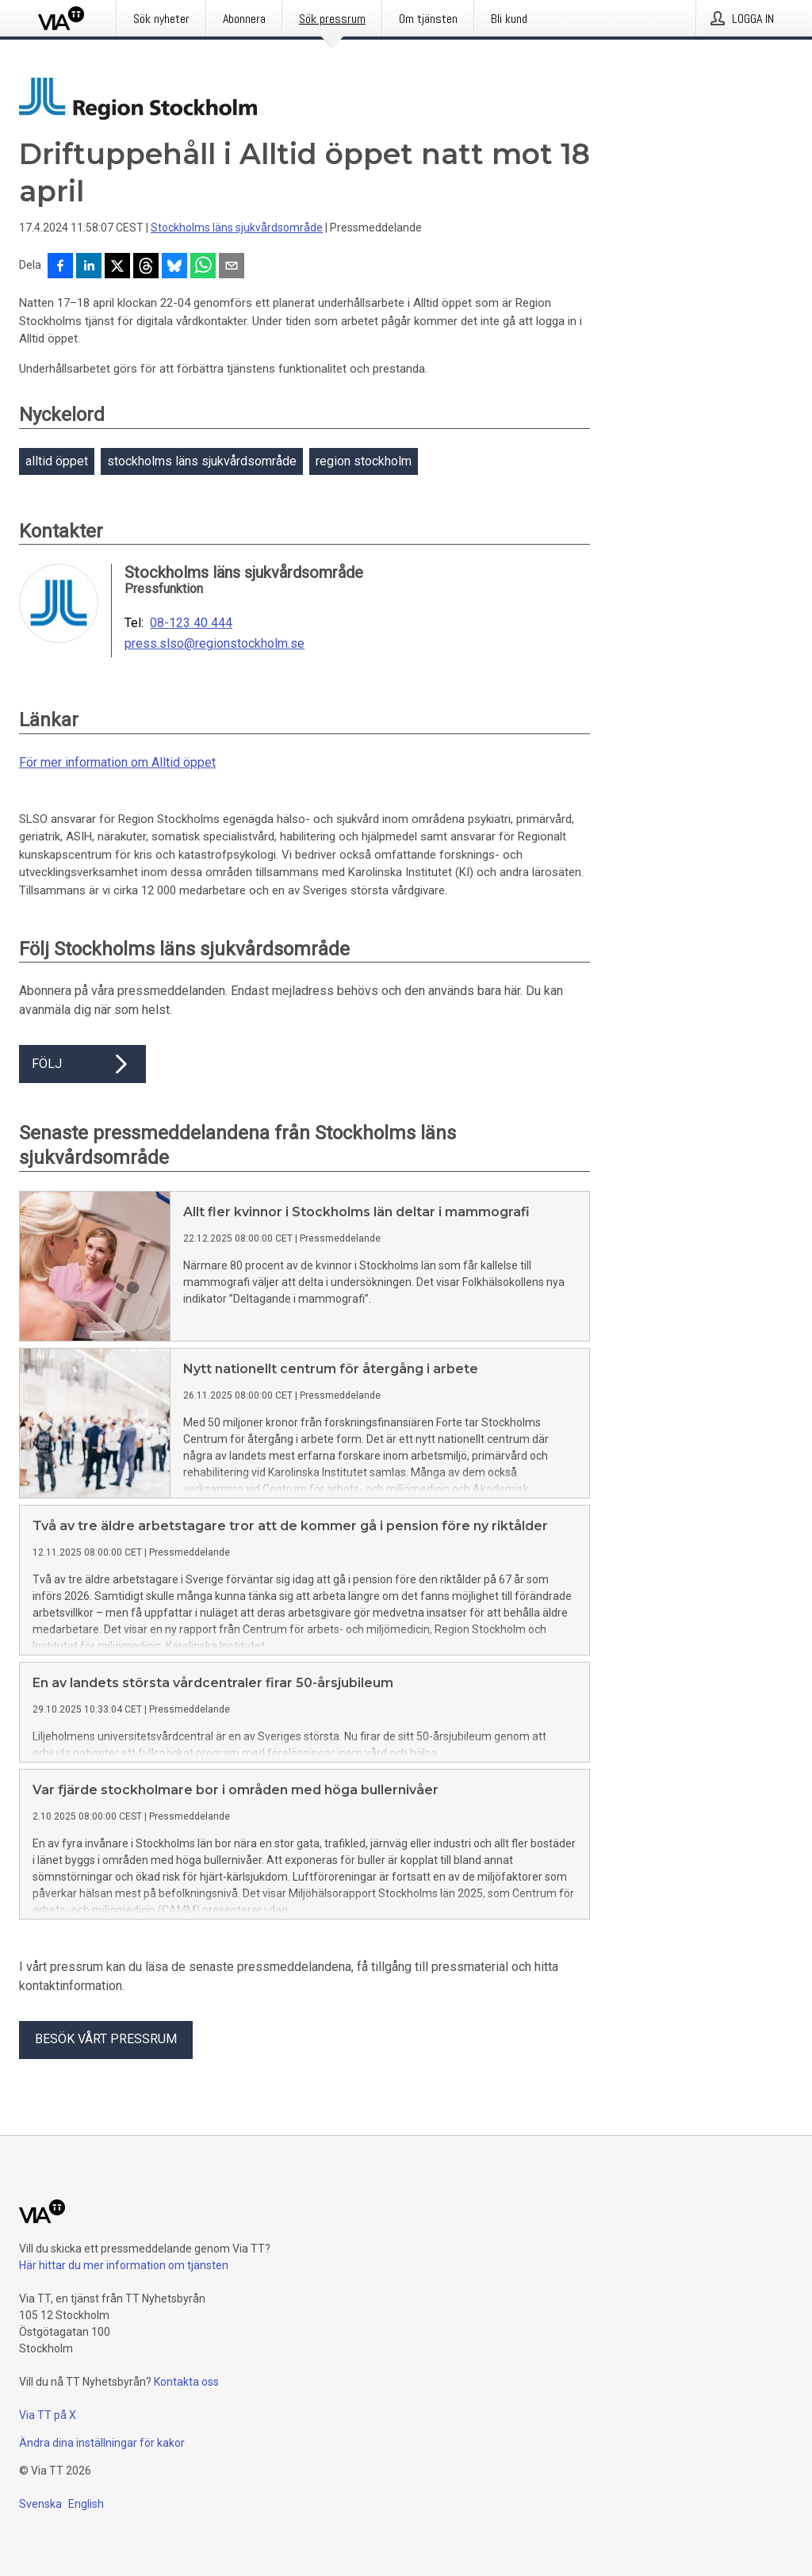 The height and width of the screenshot is (2576, 812). What do you see at coordinates (86, 2504) in the screenshot?
I see `English` at bounding box center [86, 2504].